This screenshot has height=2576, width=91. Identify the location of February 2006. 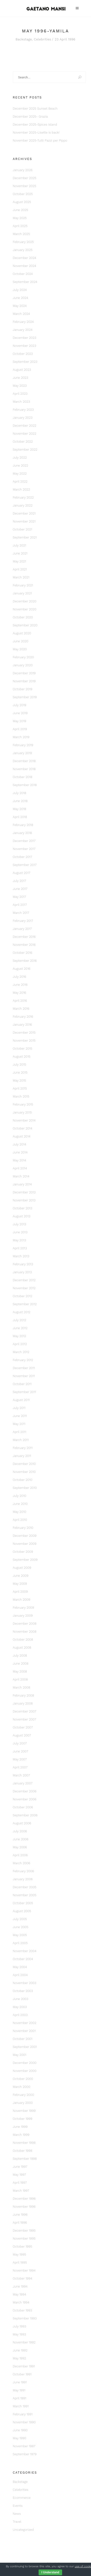
(23, 1871).